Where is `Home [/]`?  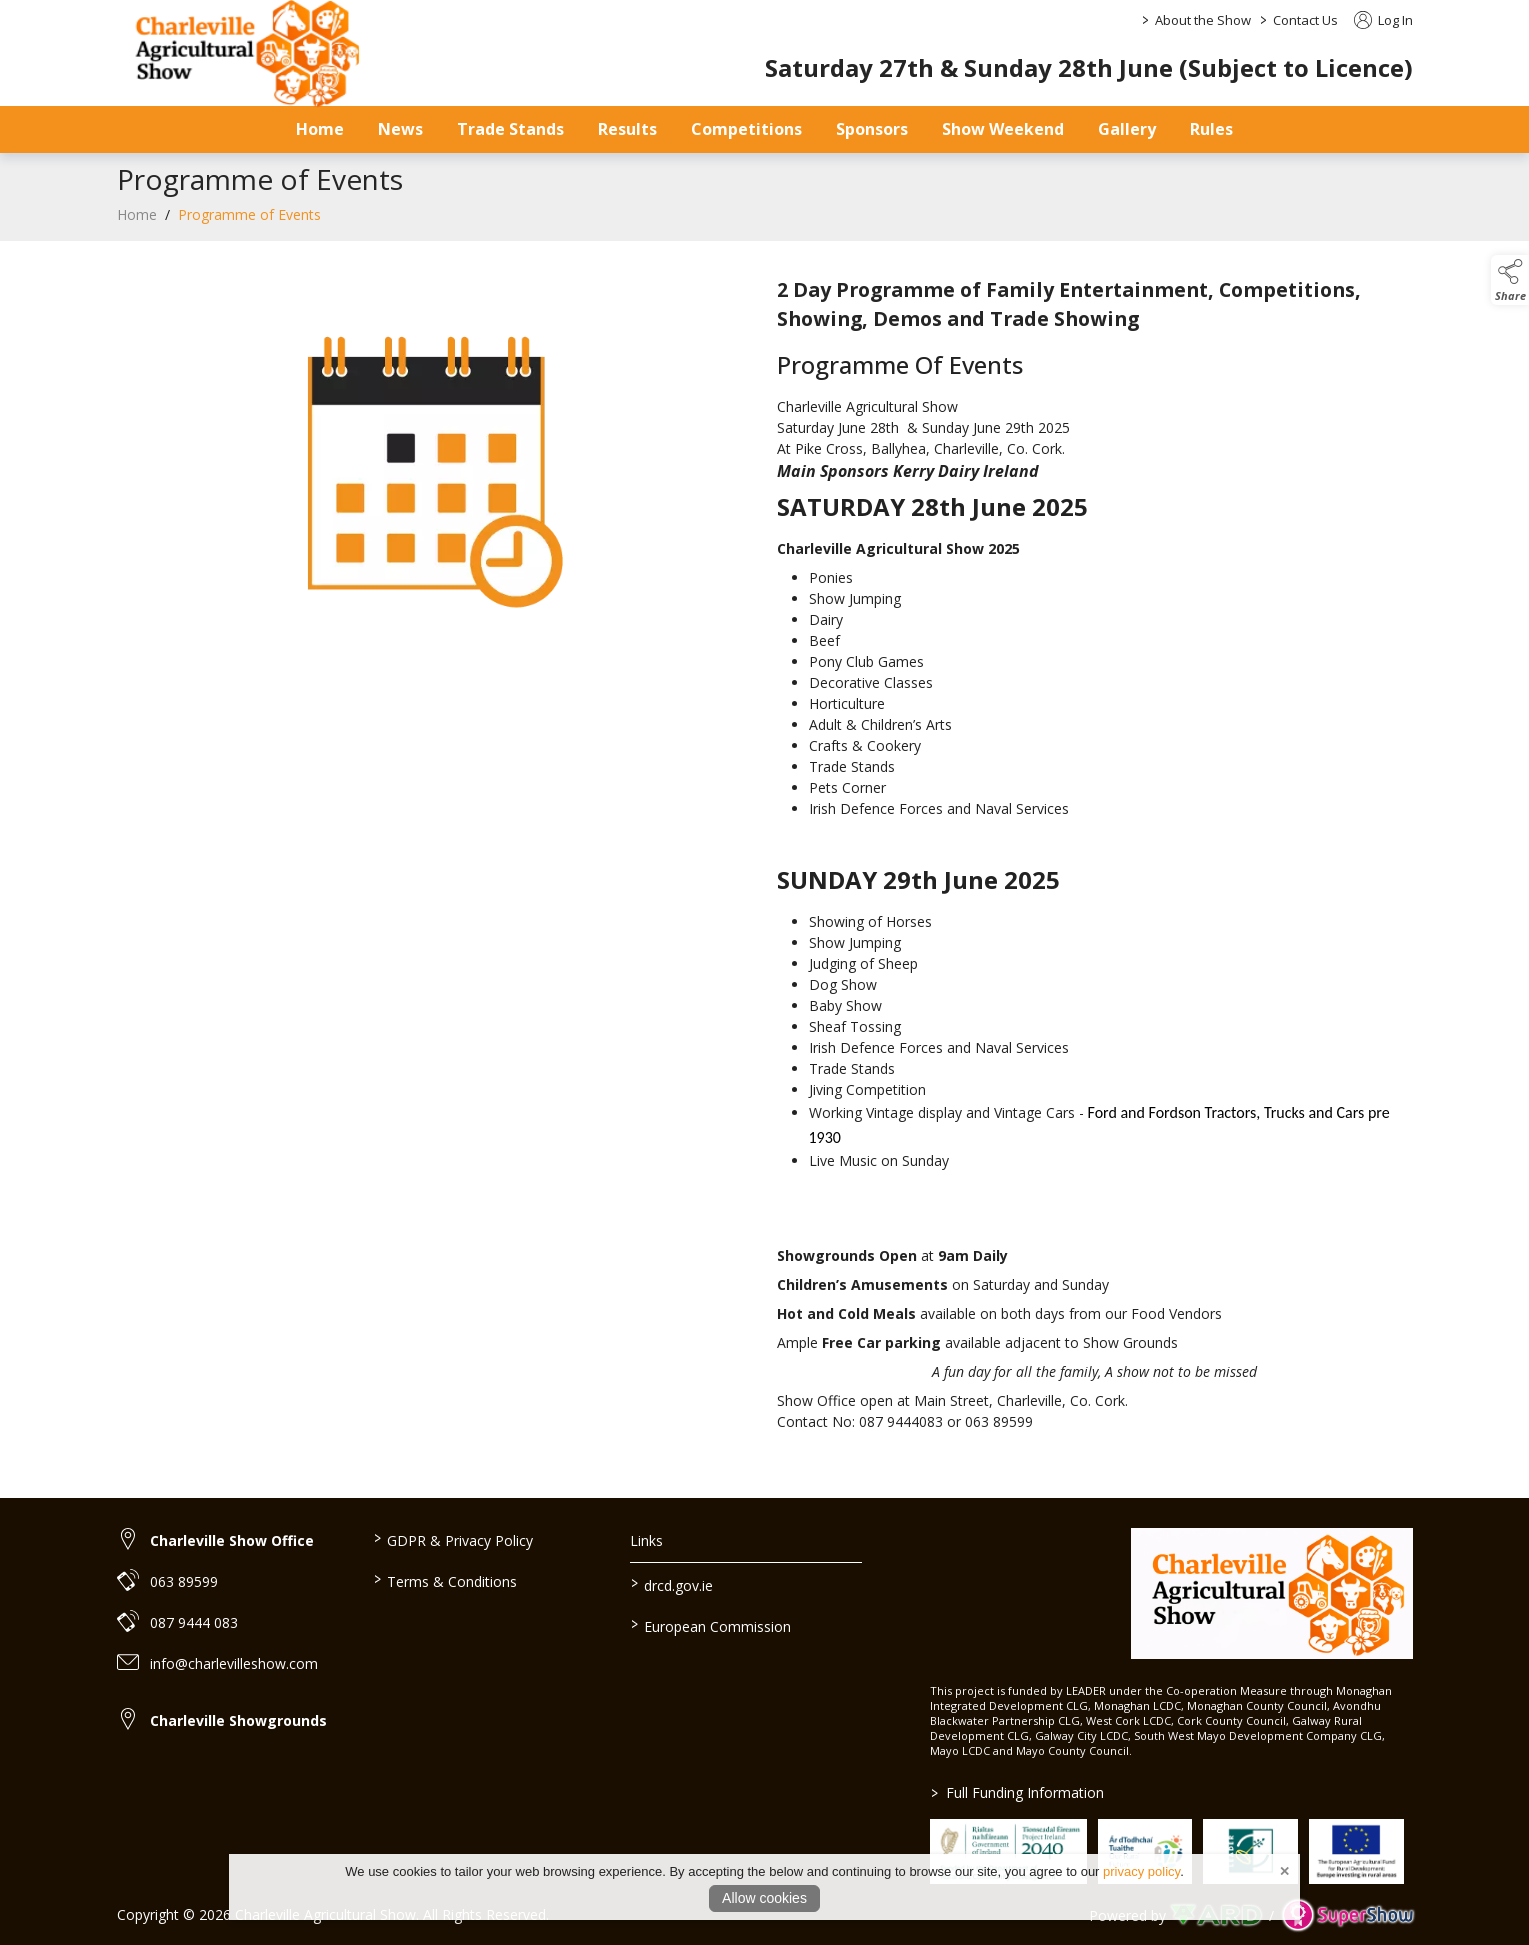 Home [/] is located at coordinates (320, 129).